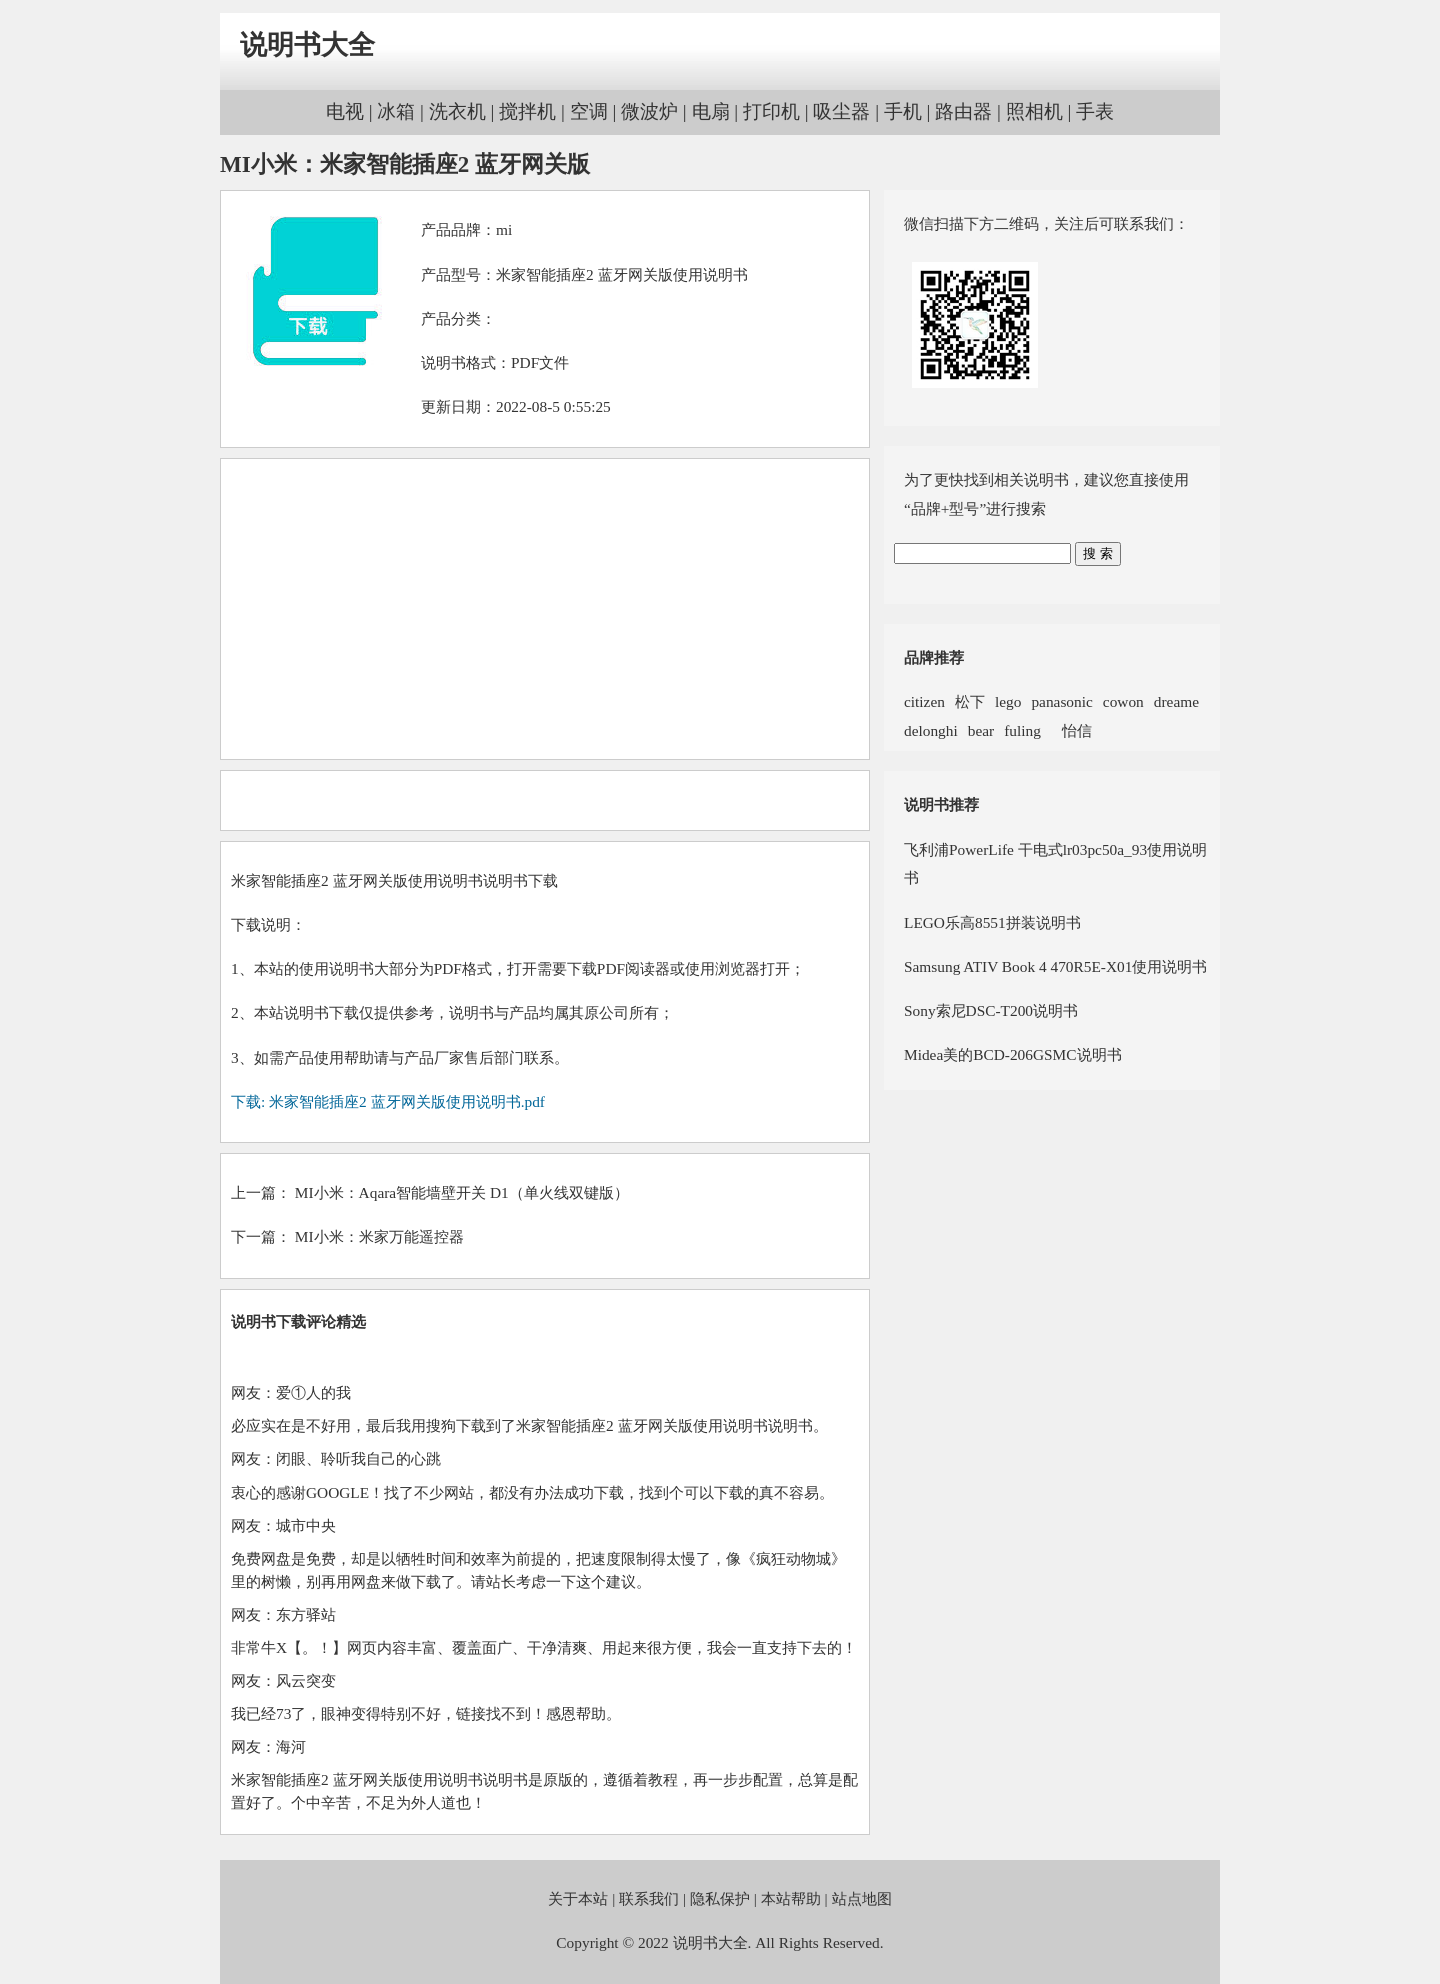  Describe the element at coordinates (841, 111) in the screenshot. I see `吸尘器` at that location.